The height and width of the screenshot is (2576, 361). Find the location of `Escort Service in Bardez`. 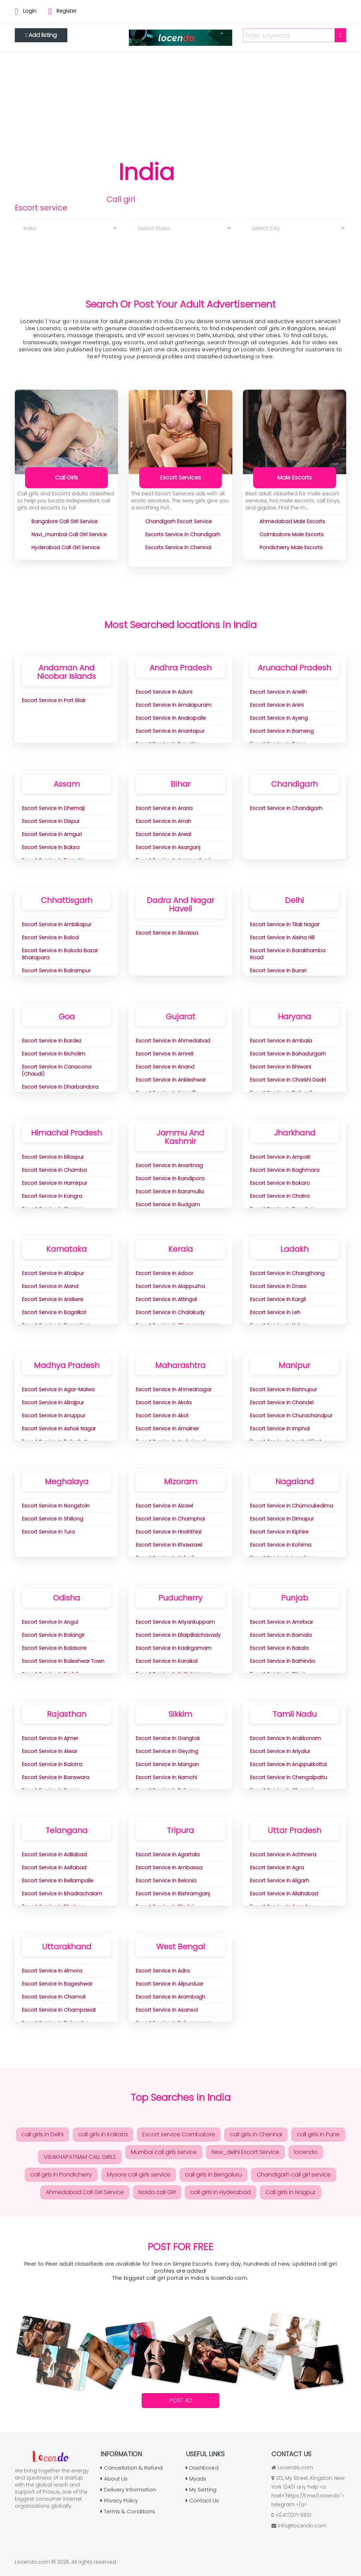

Escort Service in Bardez is located at coordinates (51, 1040).